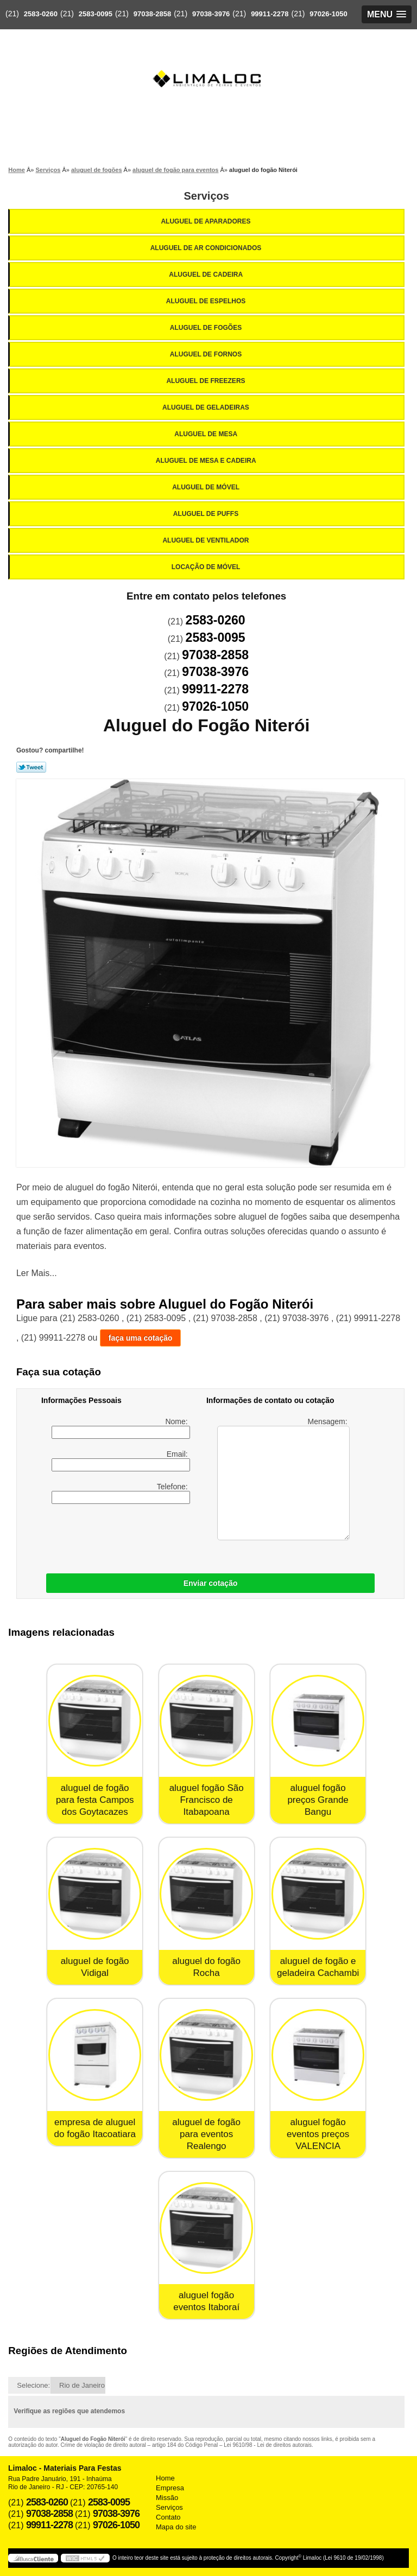 The height and width of the screenshot is (2576, 417). I want to click on Serviços, so click(206, 196).